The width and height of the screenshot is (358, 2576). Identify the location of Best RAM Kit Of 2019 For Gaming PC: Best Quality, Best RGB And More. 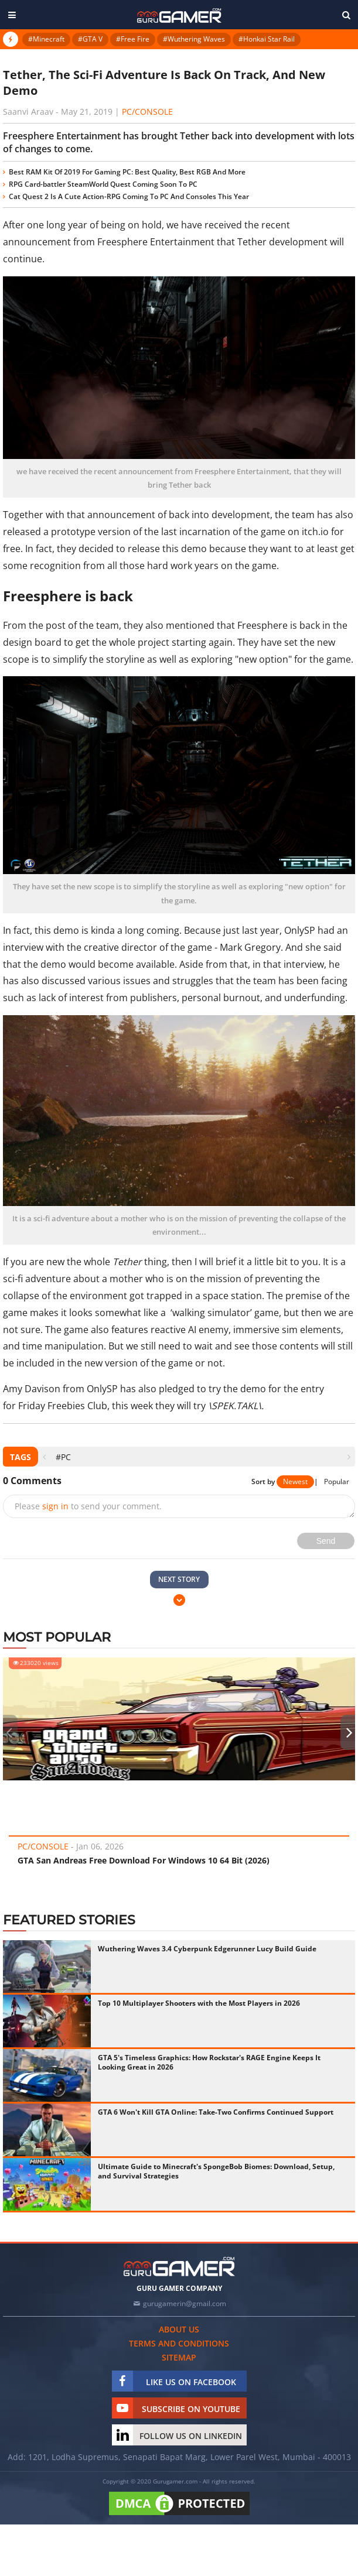
(127, 172).